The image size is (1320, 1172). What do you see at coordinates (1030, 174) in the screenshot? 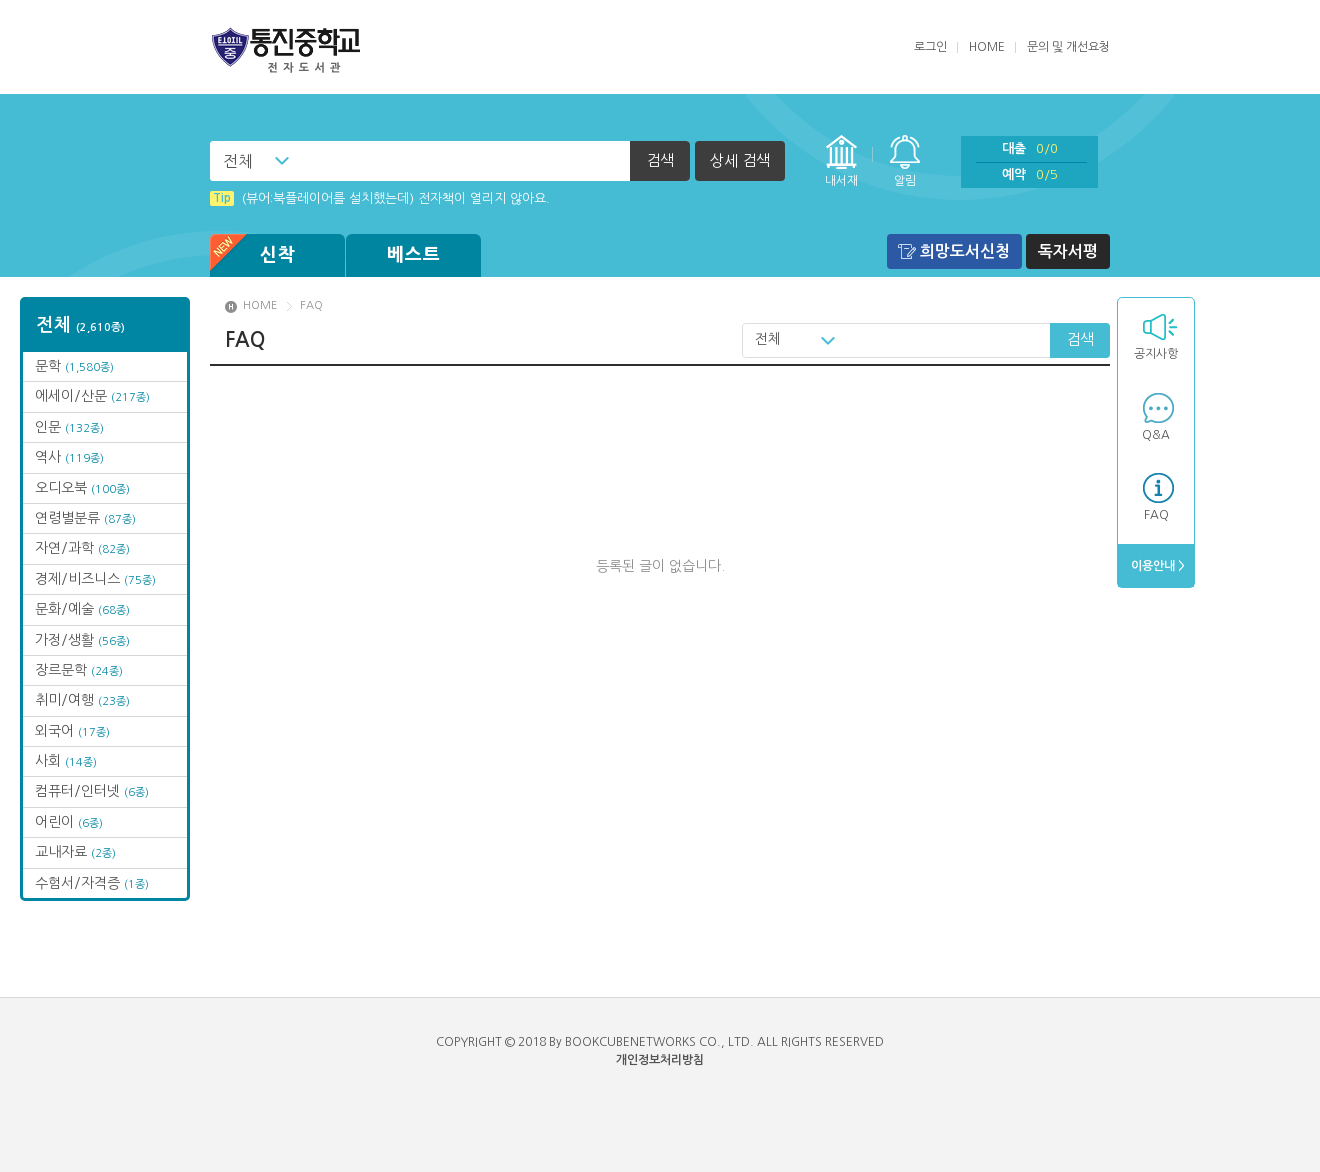
I see `예약` at bounding box center [1030, 174].